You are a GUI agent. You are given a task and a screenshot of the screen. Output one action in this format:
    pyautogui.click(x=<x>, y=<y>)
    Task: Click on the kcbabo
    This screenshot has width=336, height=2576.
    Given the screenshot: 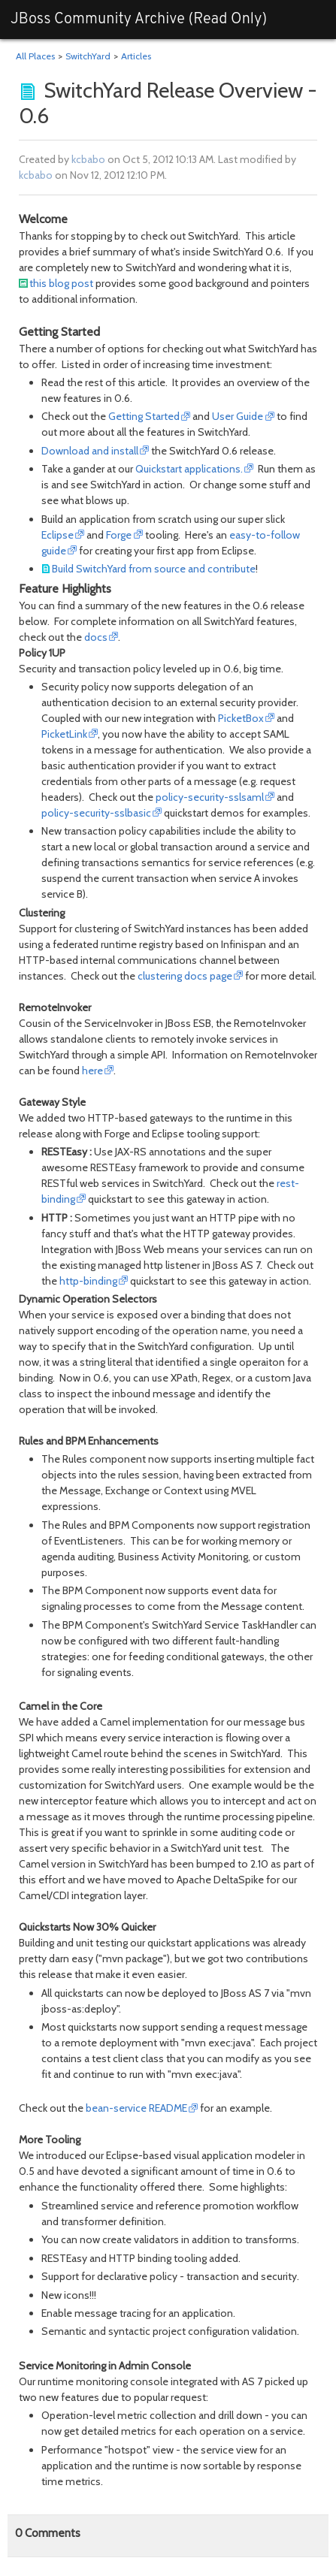 What is the action you would take?
    pyautogui.click(x=88, y=159)
    